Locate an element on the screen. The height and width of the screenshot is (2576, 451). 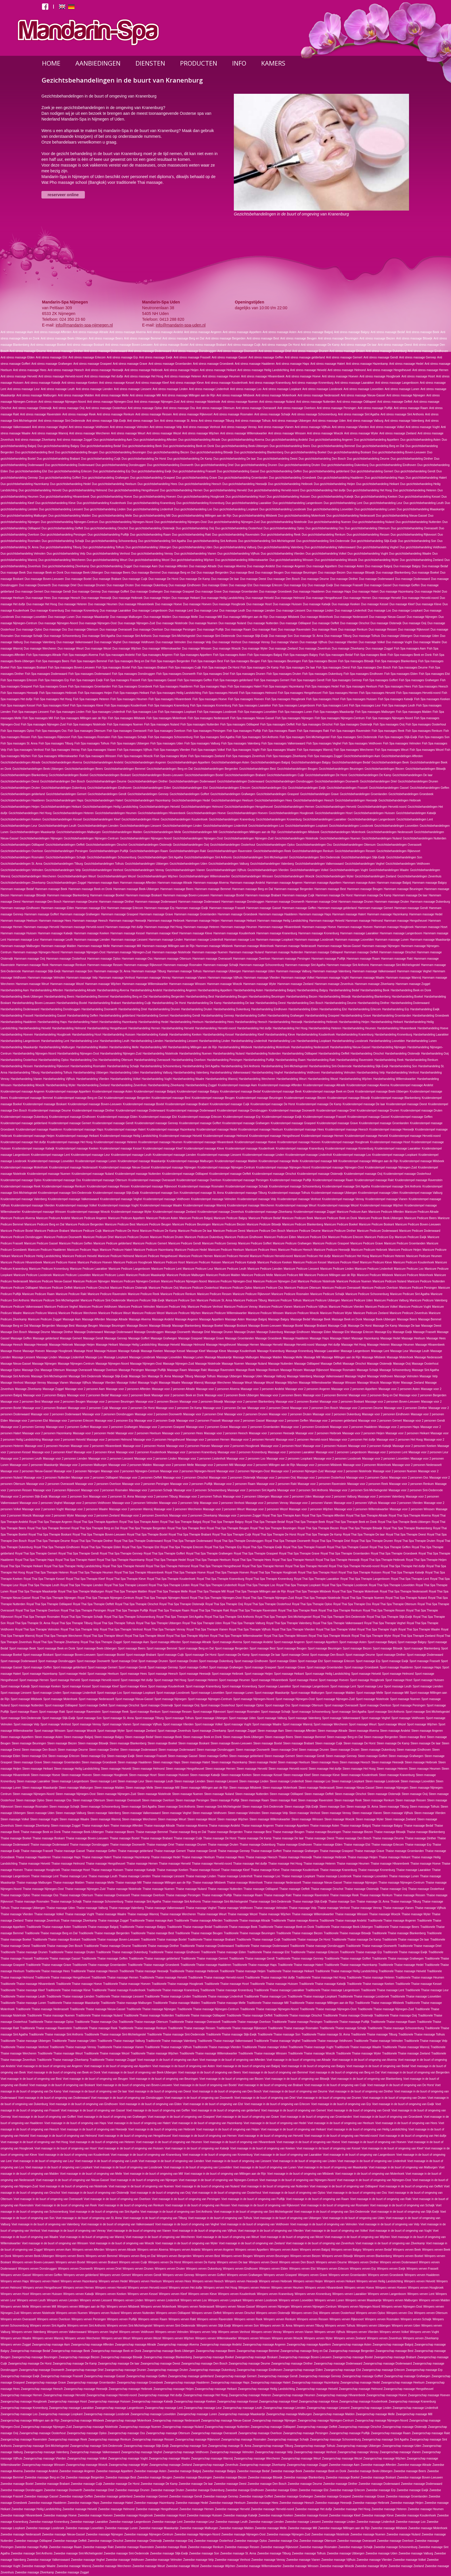
Anti stress massage Gemert is located at coordinates (344, 357).